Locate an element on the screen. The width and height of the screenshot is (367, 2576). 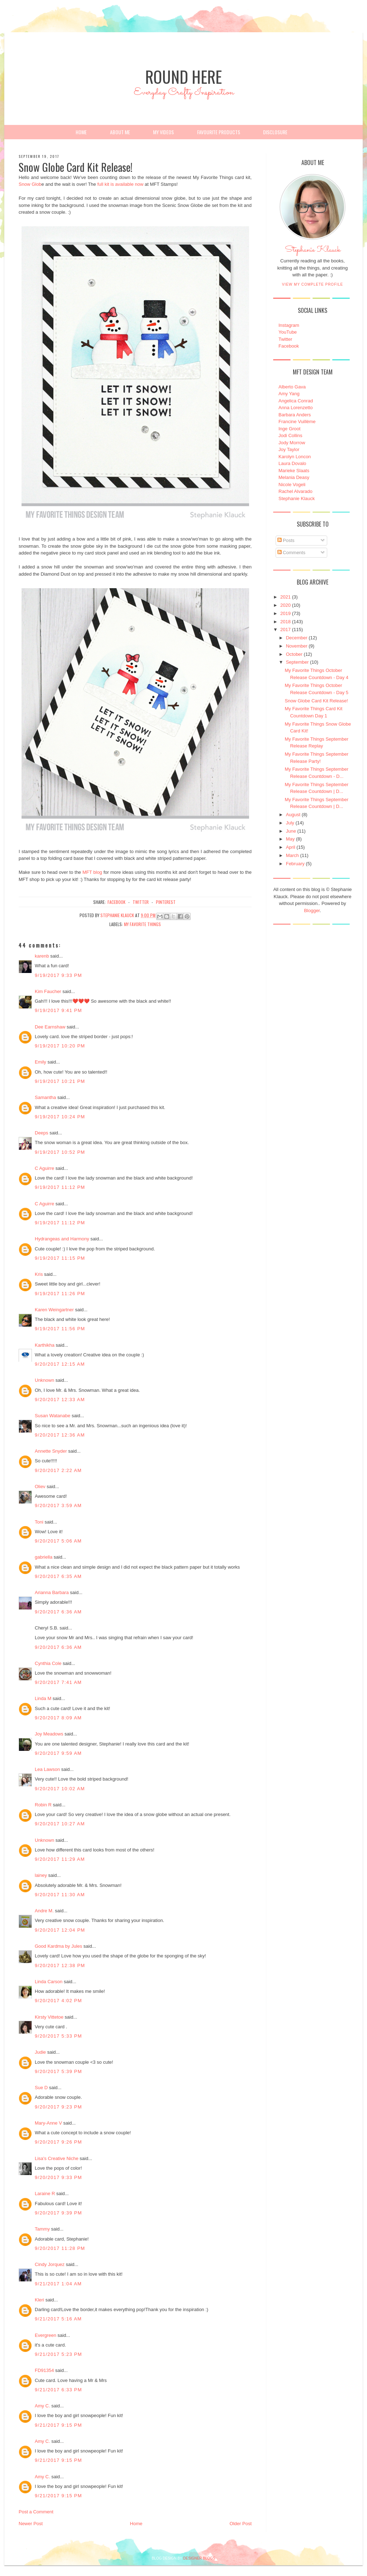
Snow Glob is located at coordinates (30, 184).